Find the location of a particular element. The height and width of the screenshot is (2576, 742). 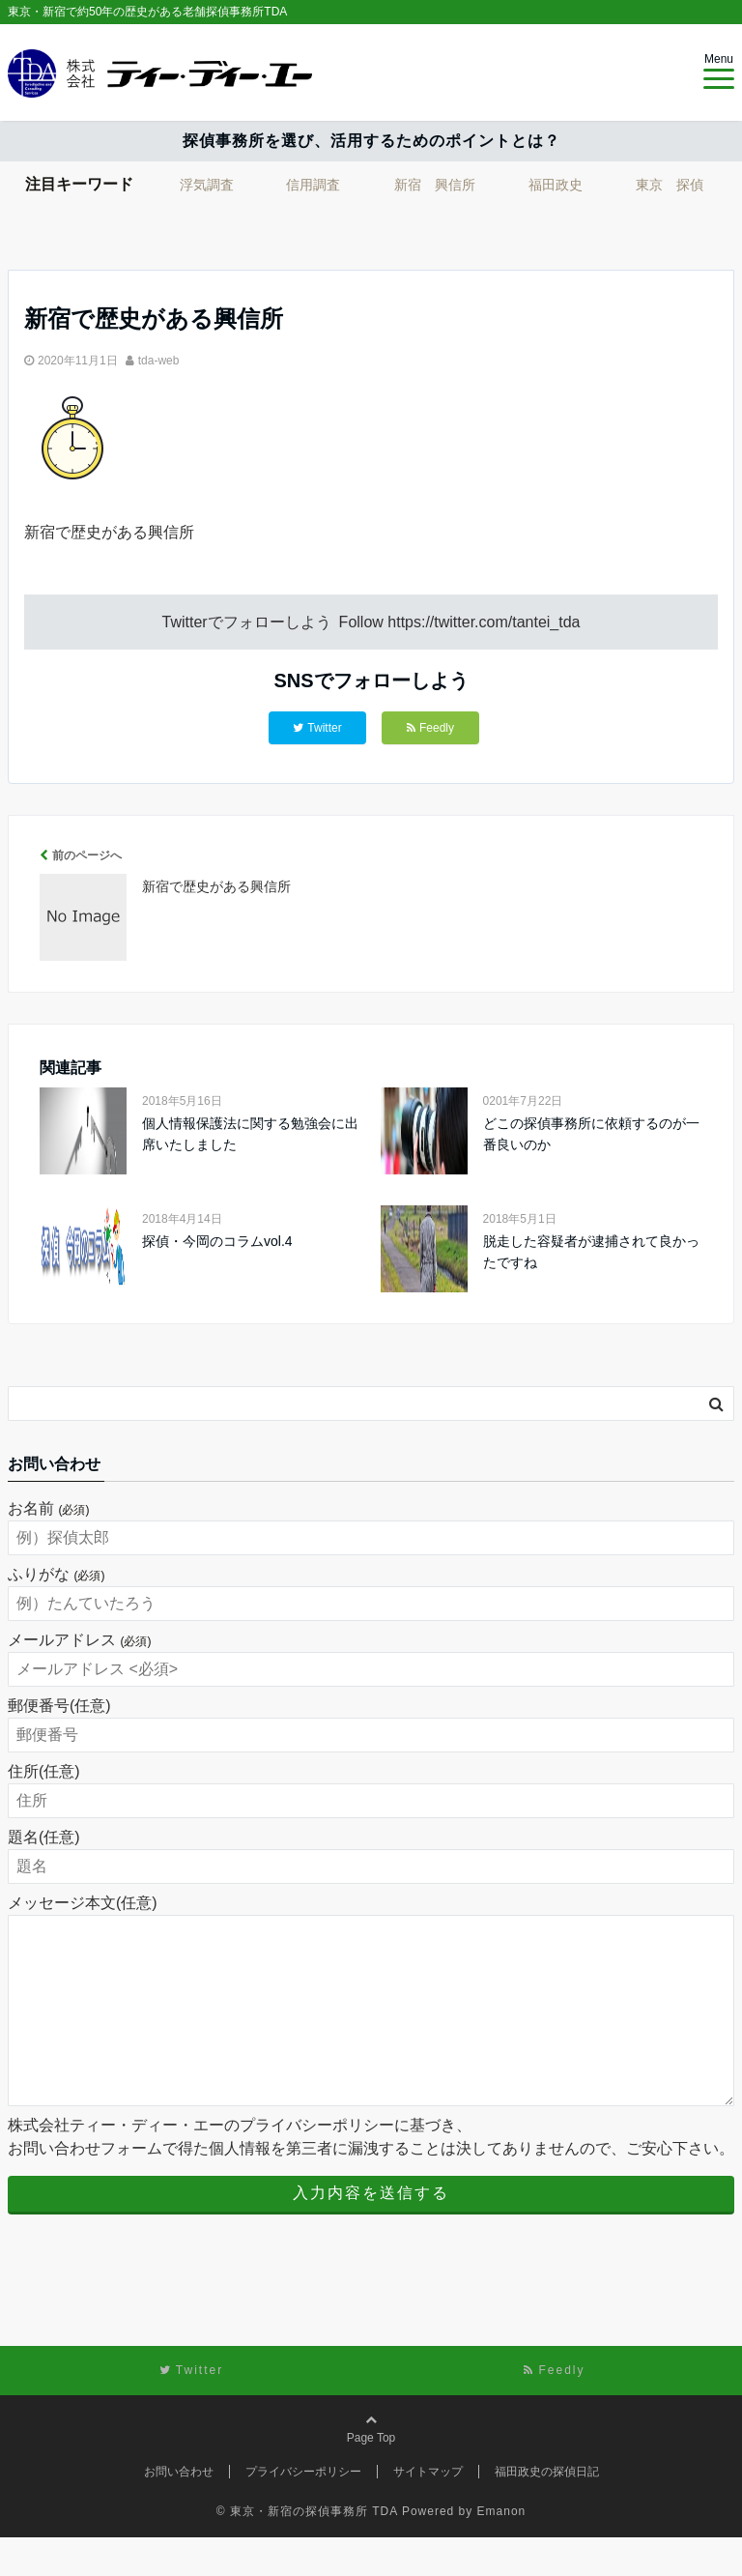

福田政史 is located at coordinates (555, 184).